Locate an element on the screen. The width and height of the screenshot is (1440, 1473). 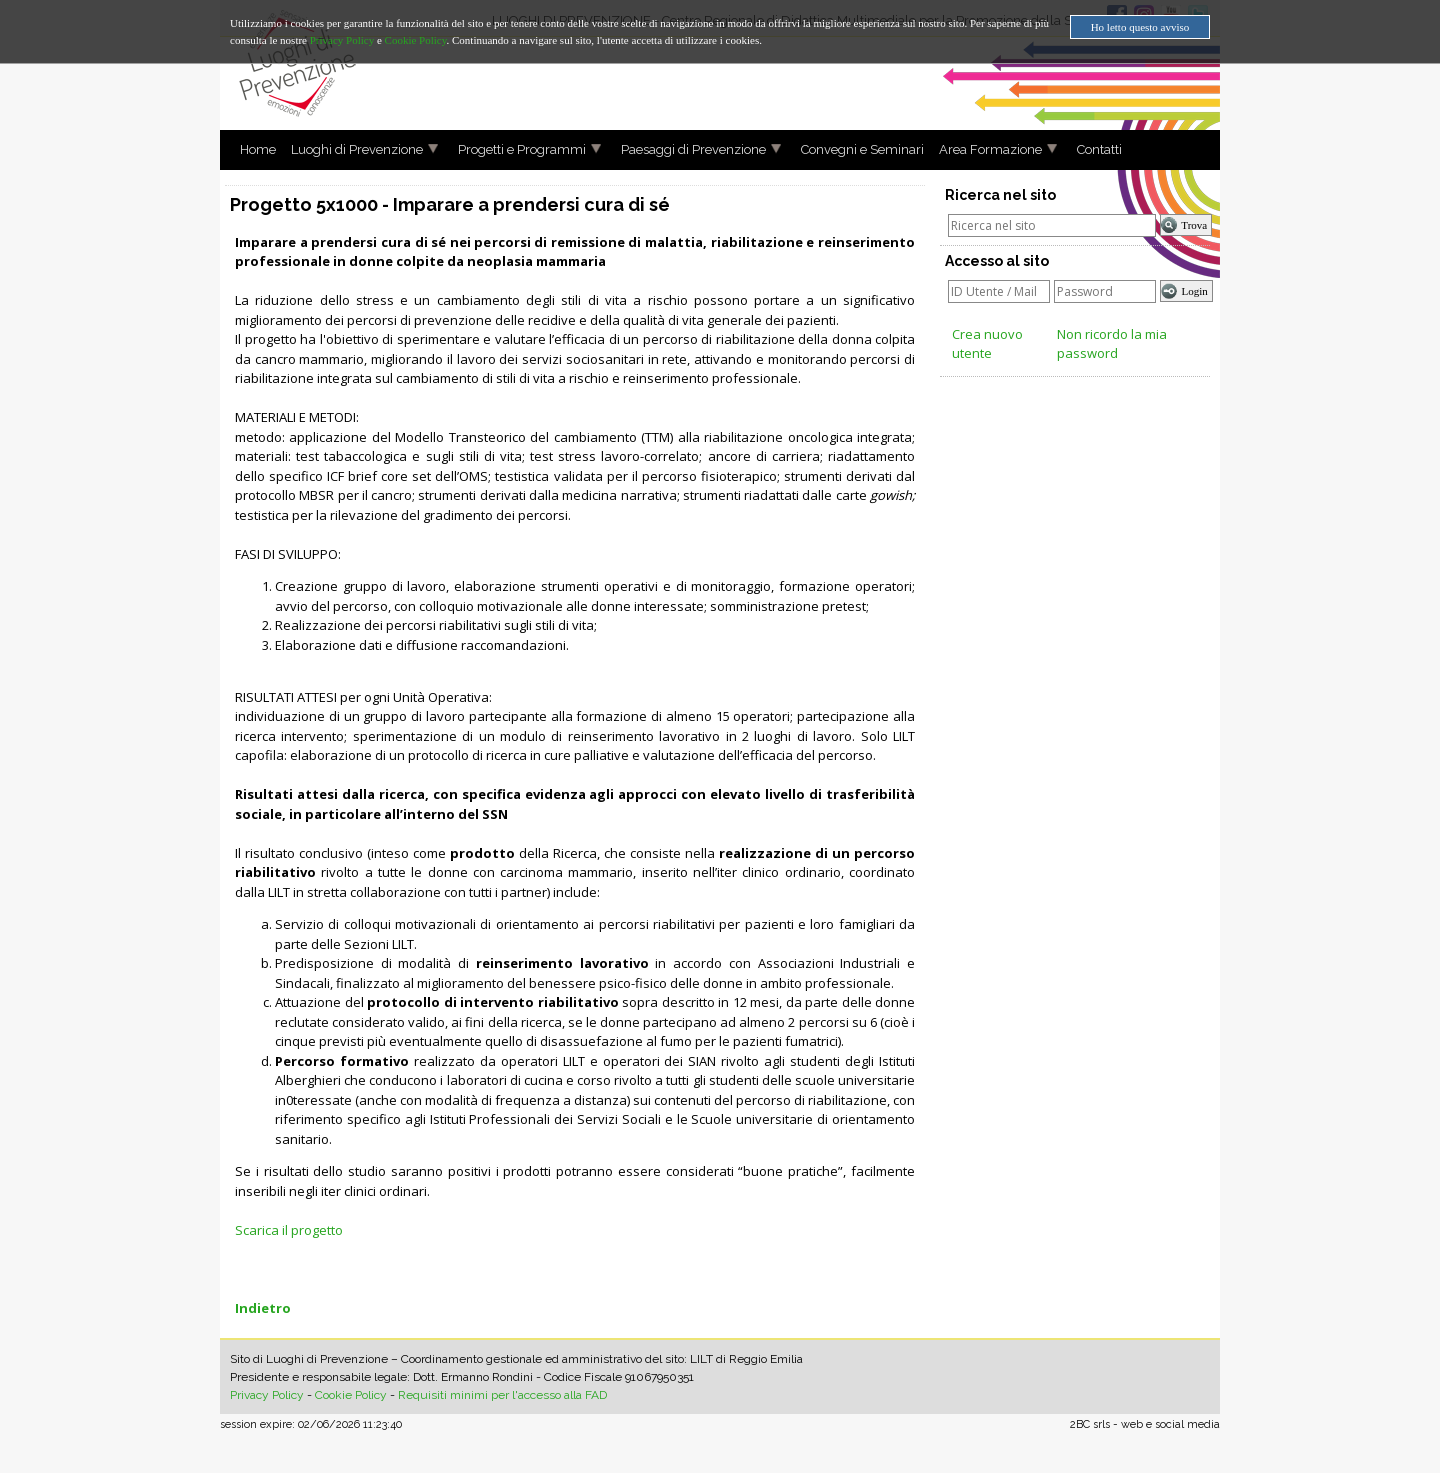
Non ricordo la mia password is located at coordinates (1112, 344).